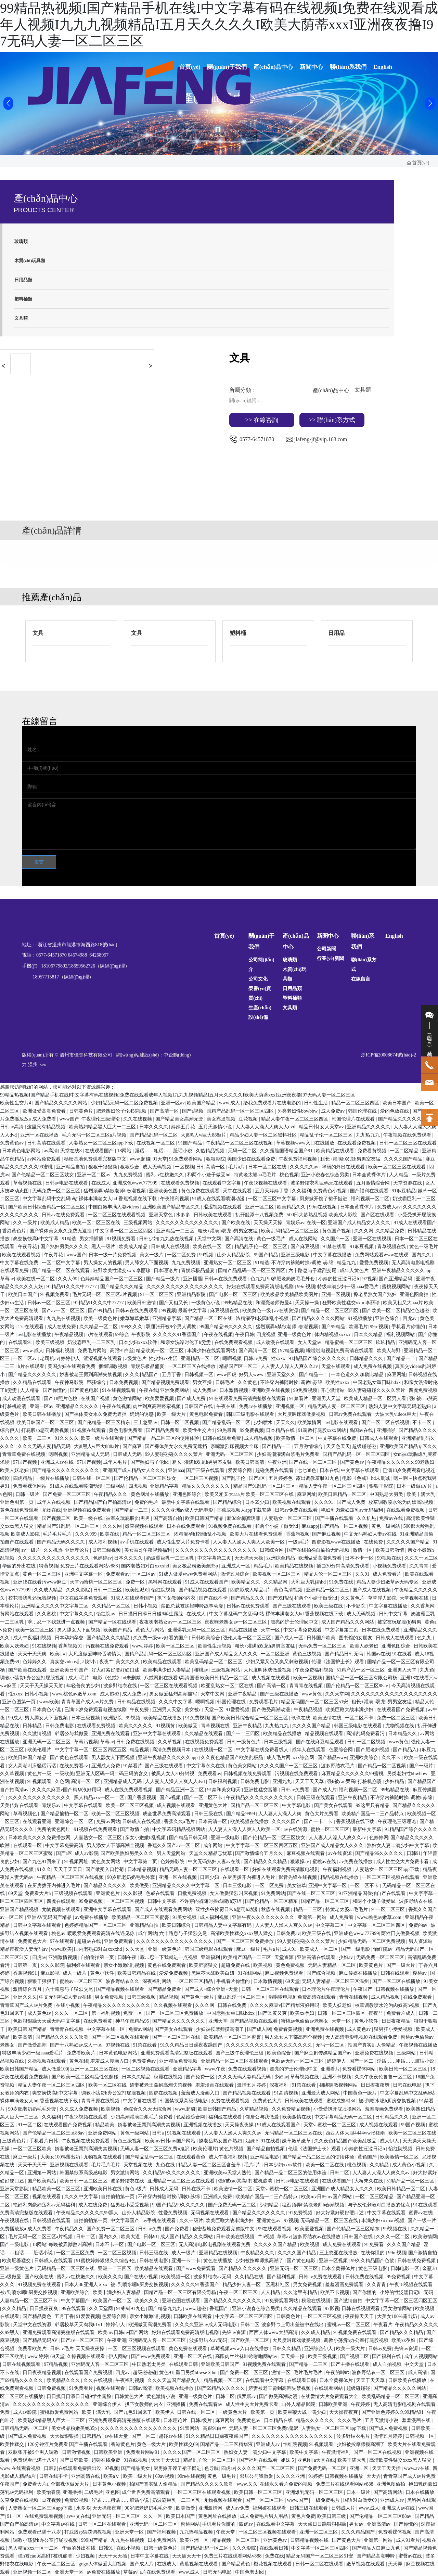 This screenshot has width=438, height=2576. Describe the element at coordinates (364, 1446) in the screenshot. I see `超级碰碰碰` at that location.